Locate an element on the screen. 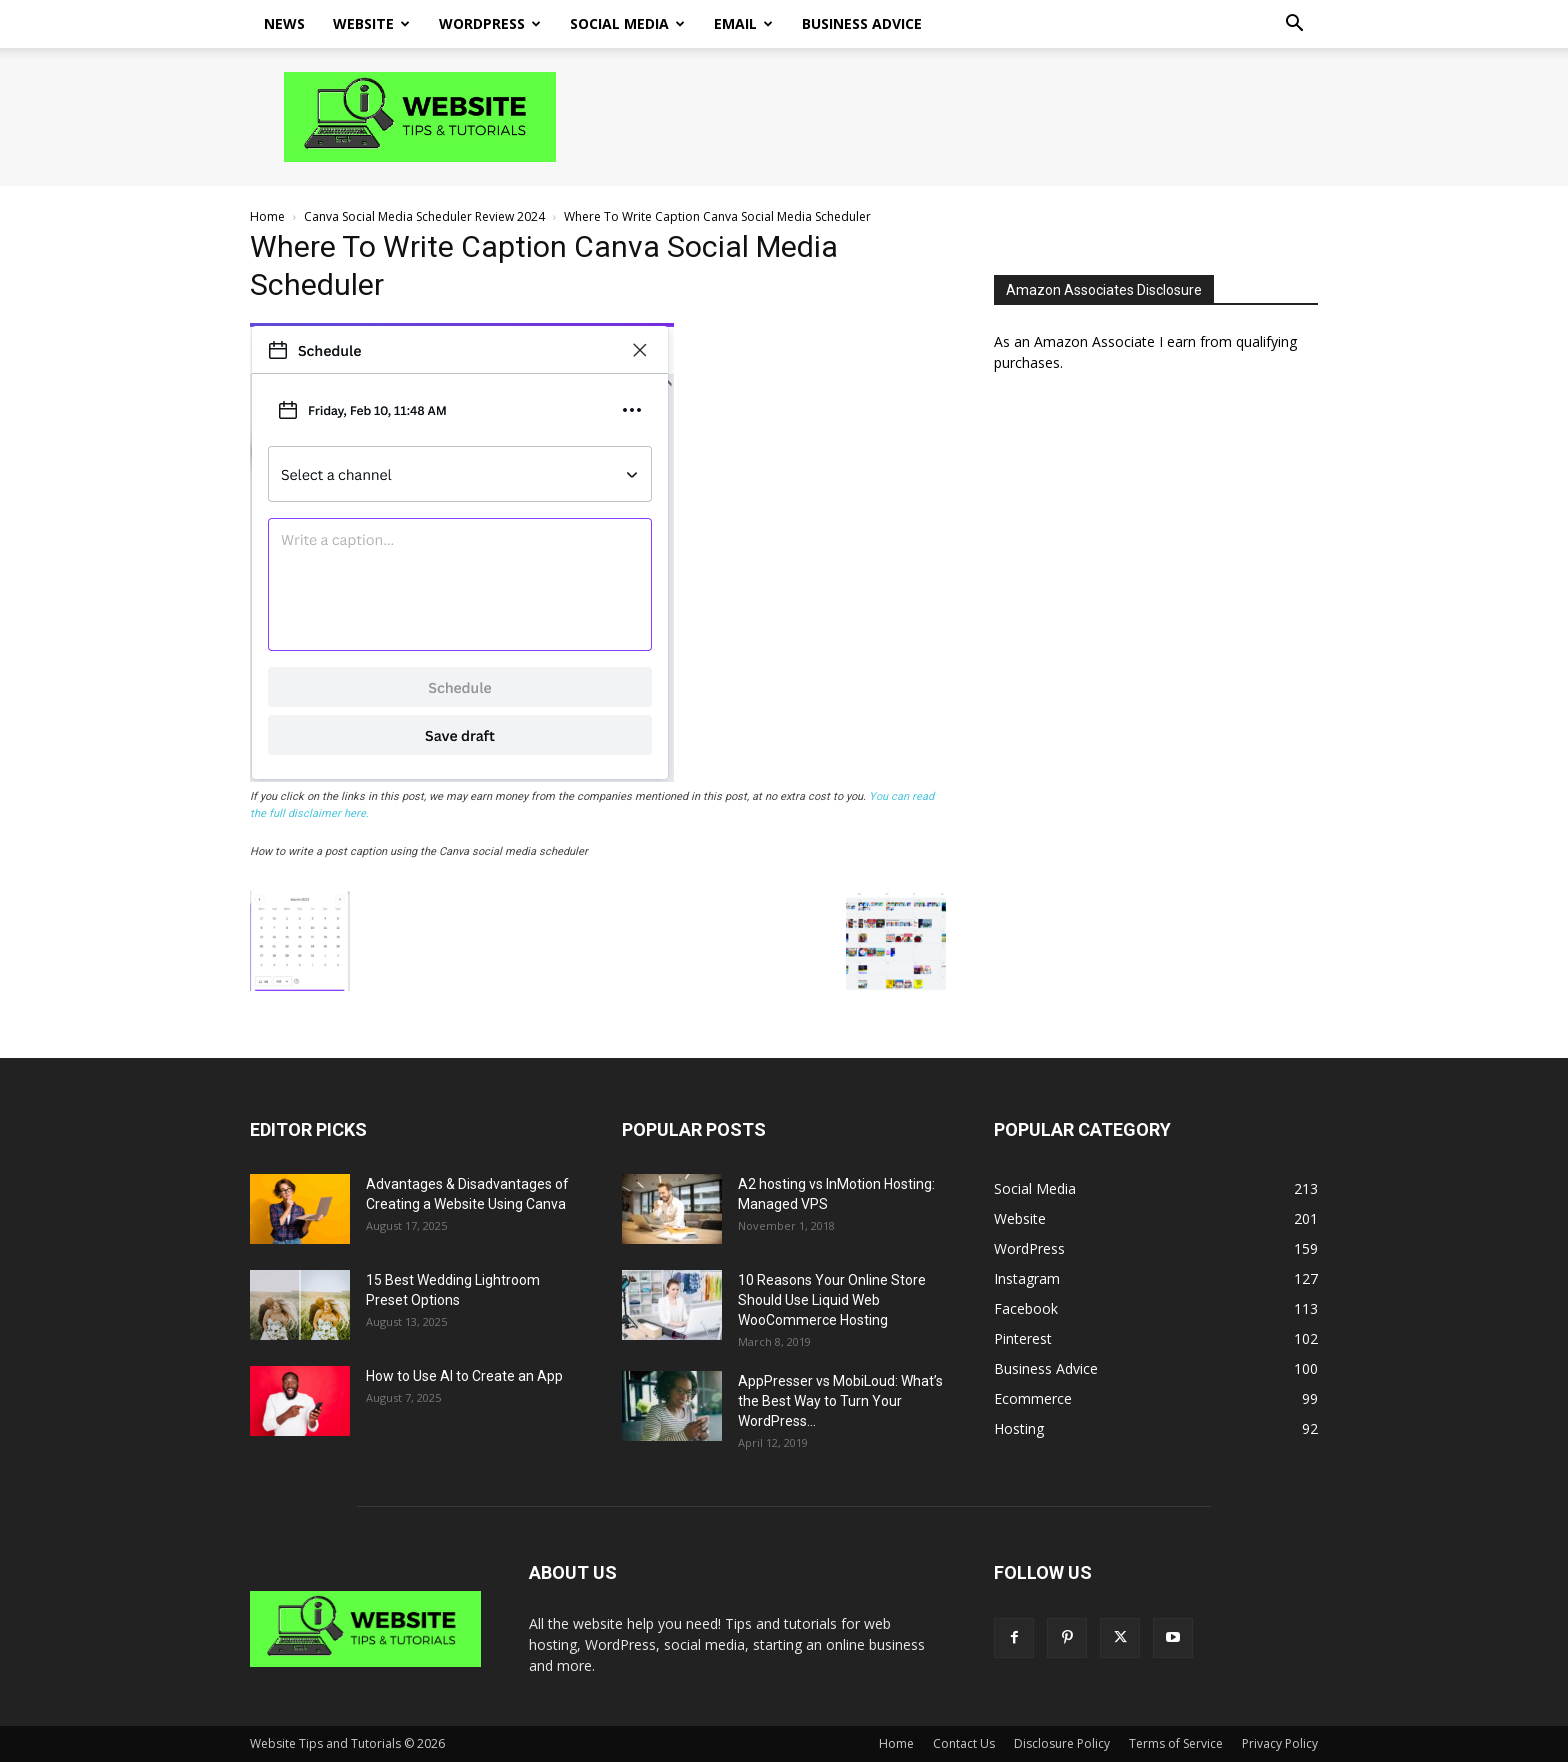 This screenshot has width=1568, height=1762. Website is located at coordinates (371, 23).